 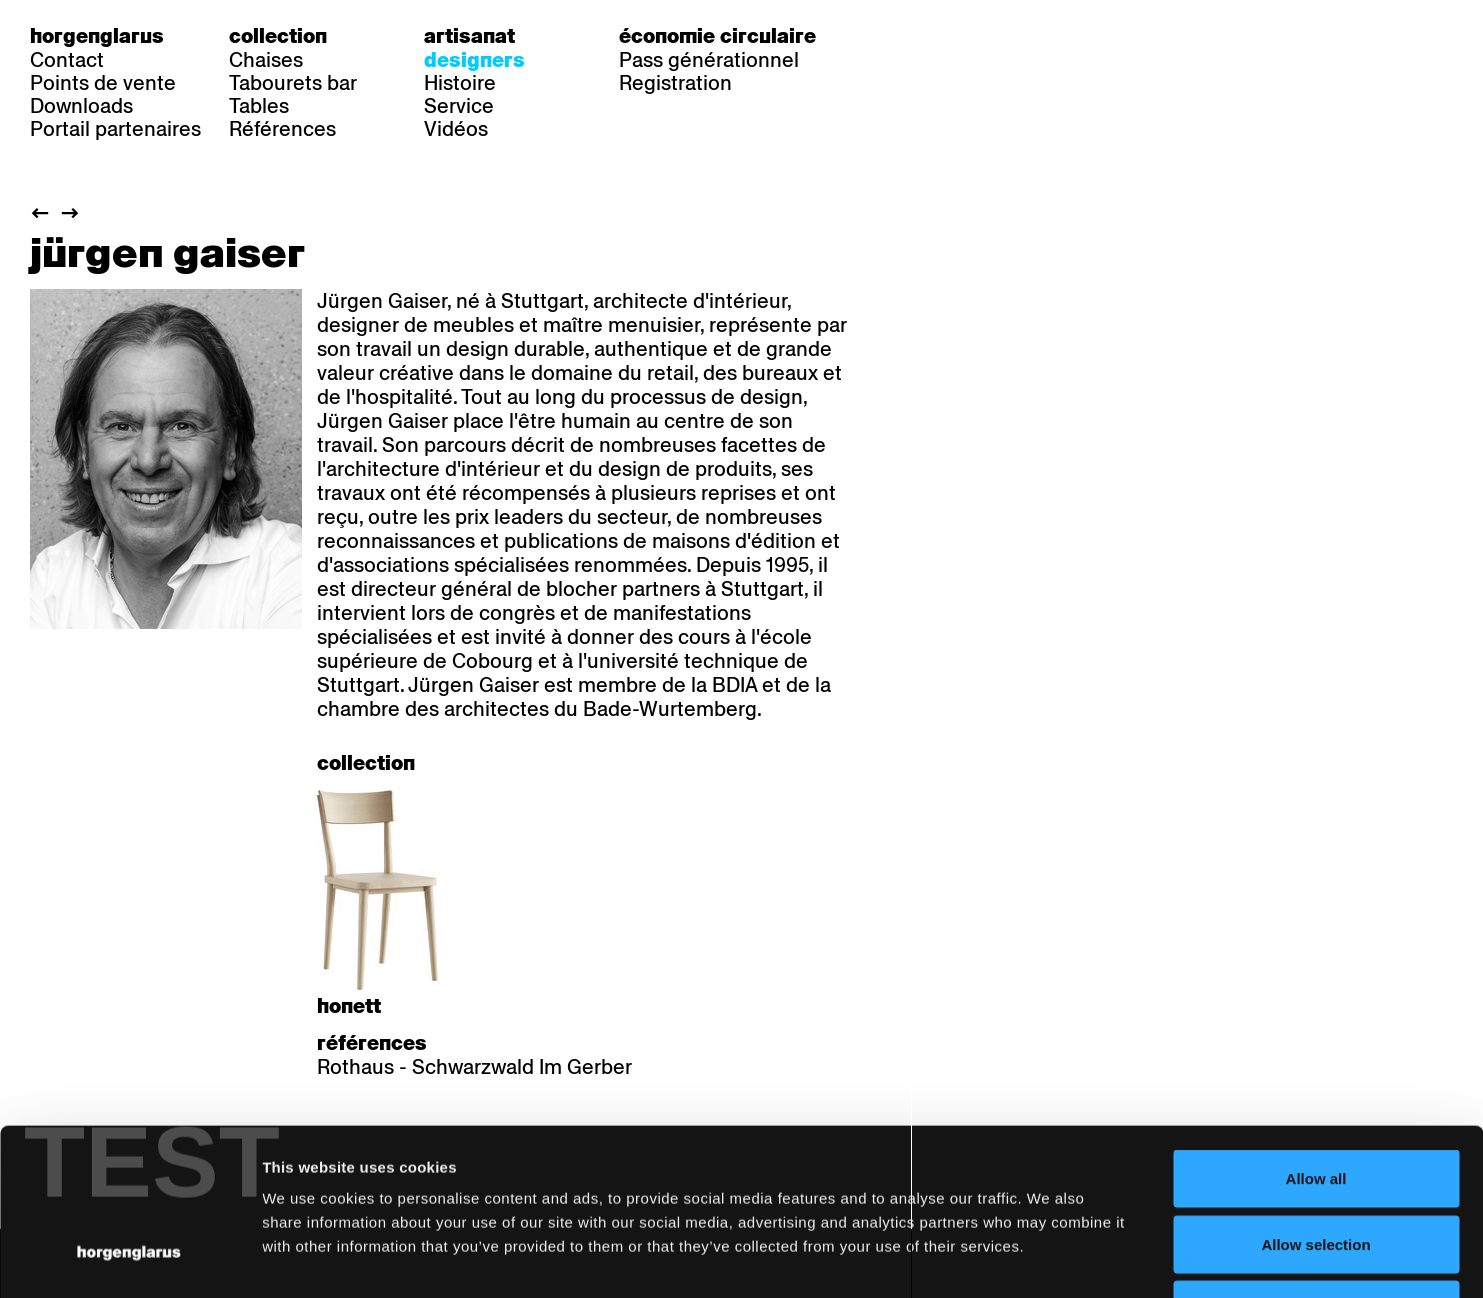 What do you see at coordinates (1316, 1035) in the screenshot?
I see `Allow all` at bounding box center [1316, 1035].